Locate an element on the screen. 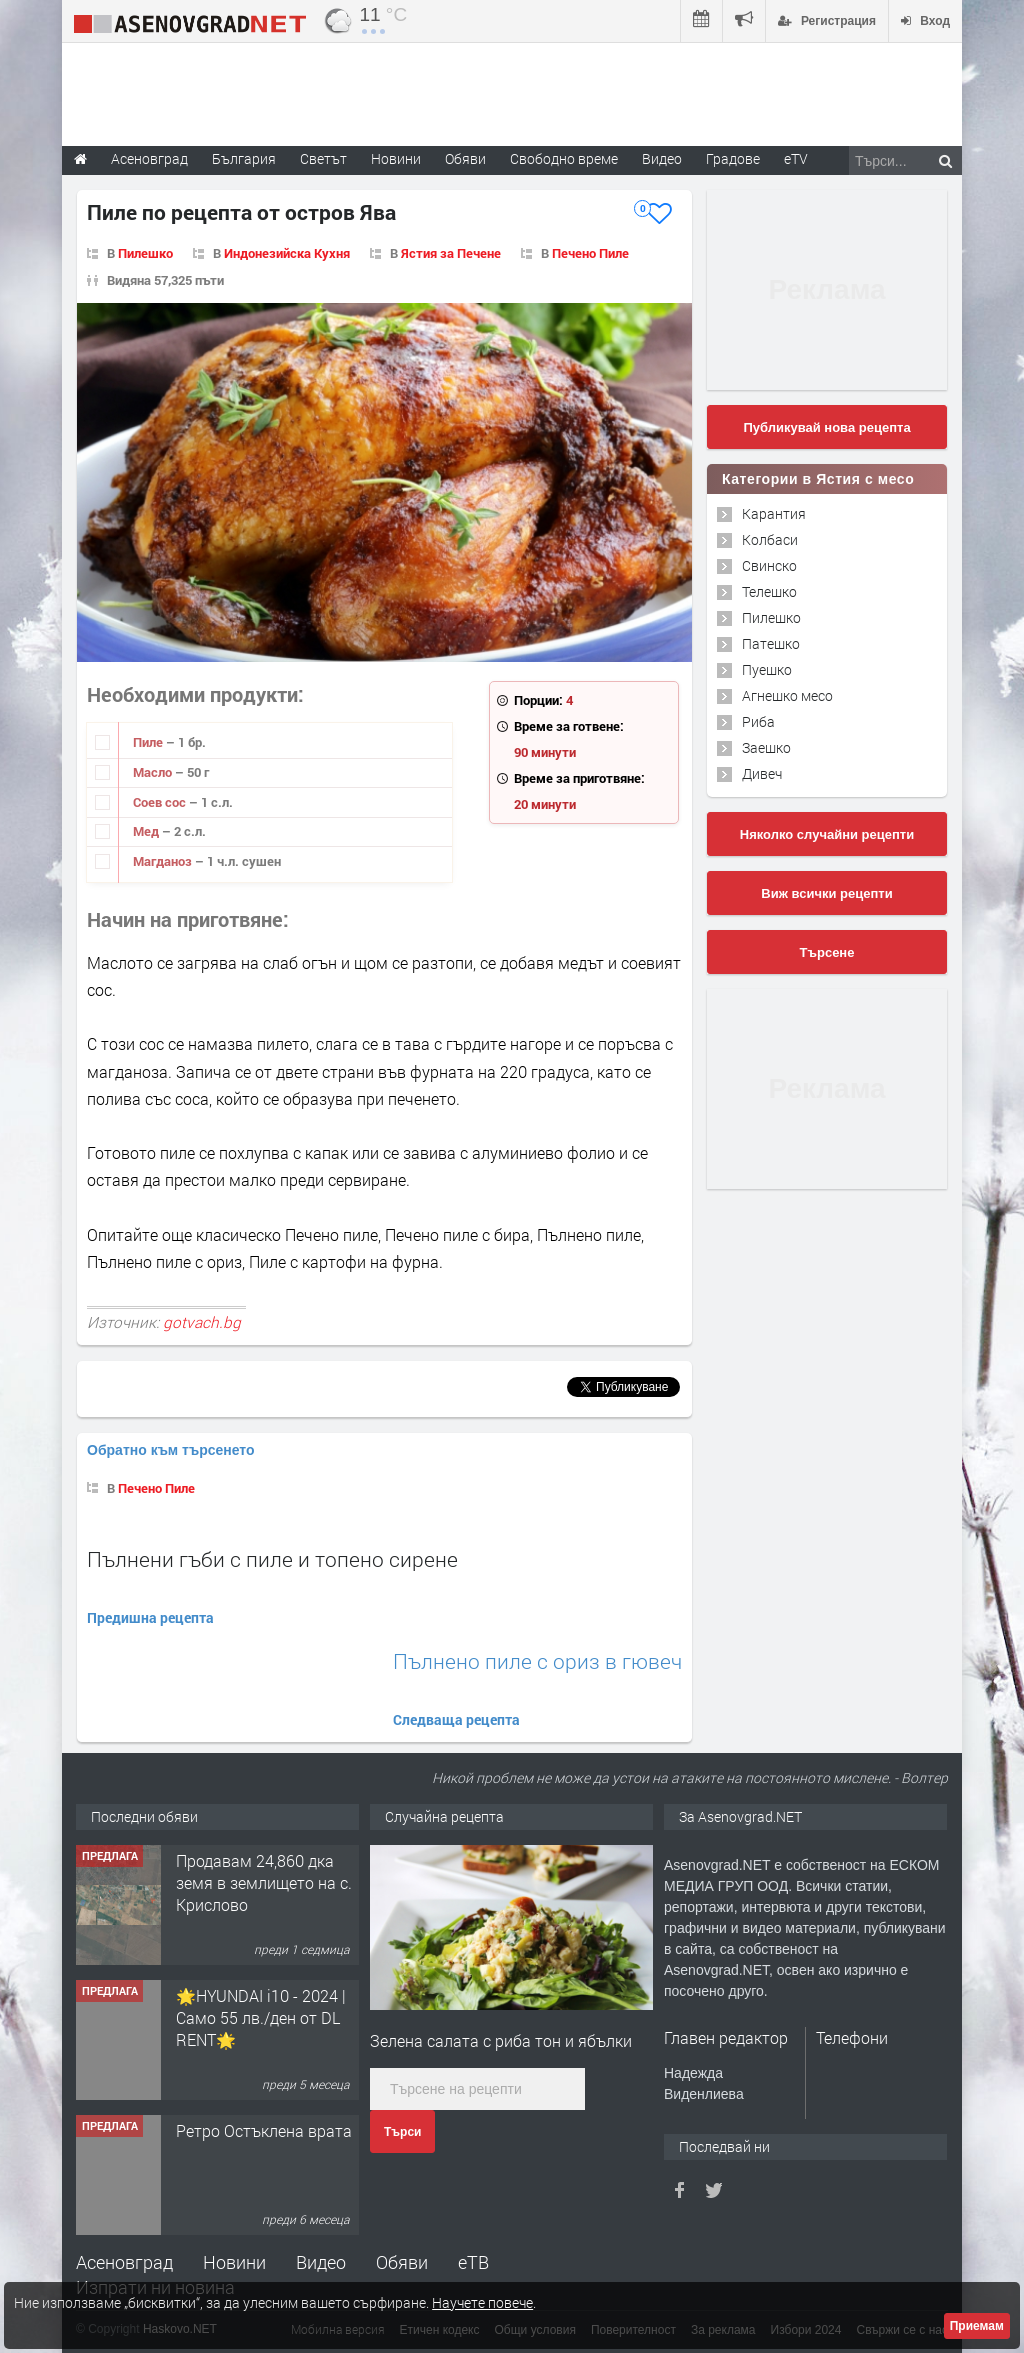 This screenshot has height=2353, width=1024. Колбаси is located at coordinates (770, 539).